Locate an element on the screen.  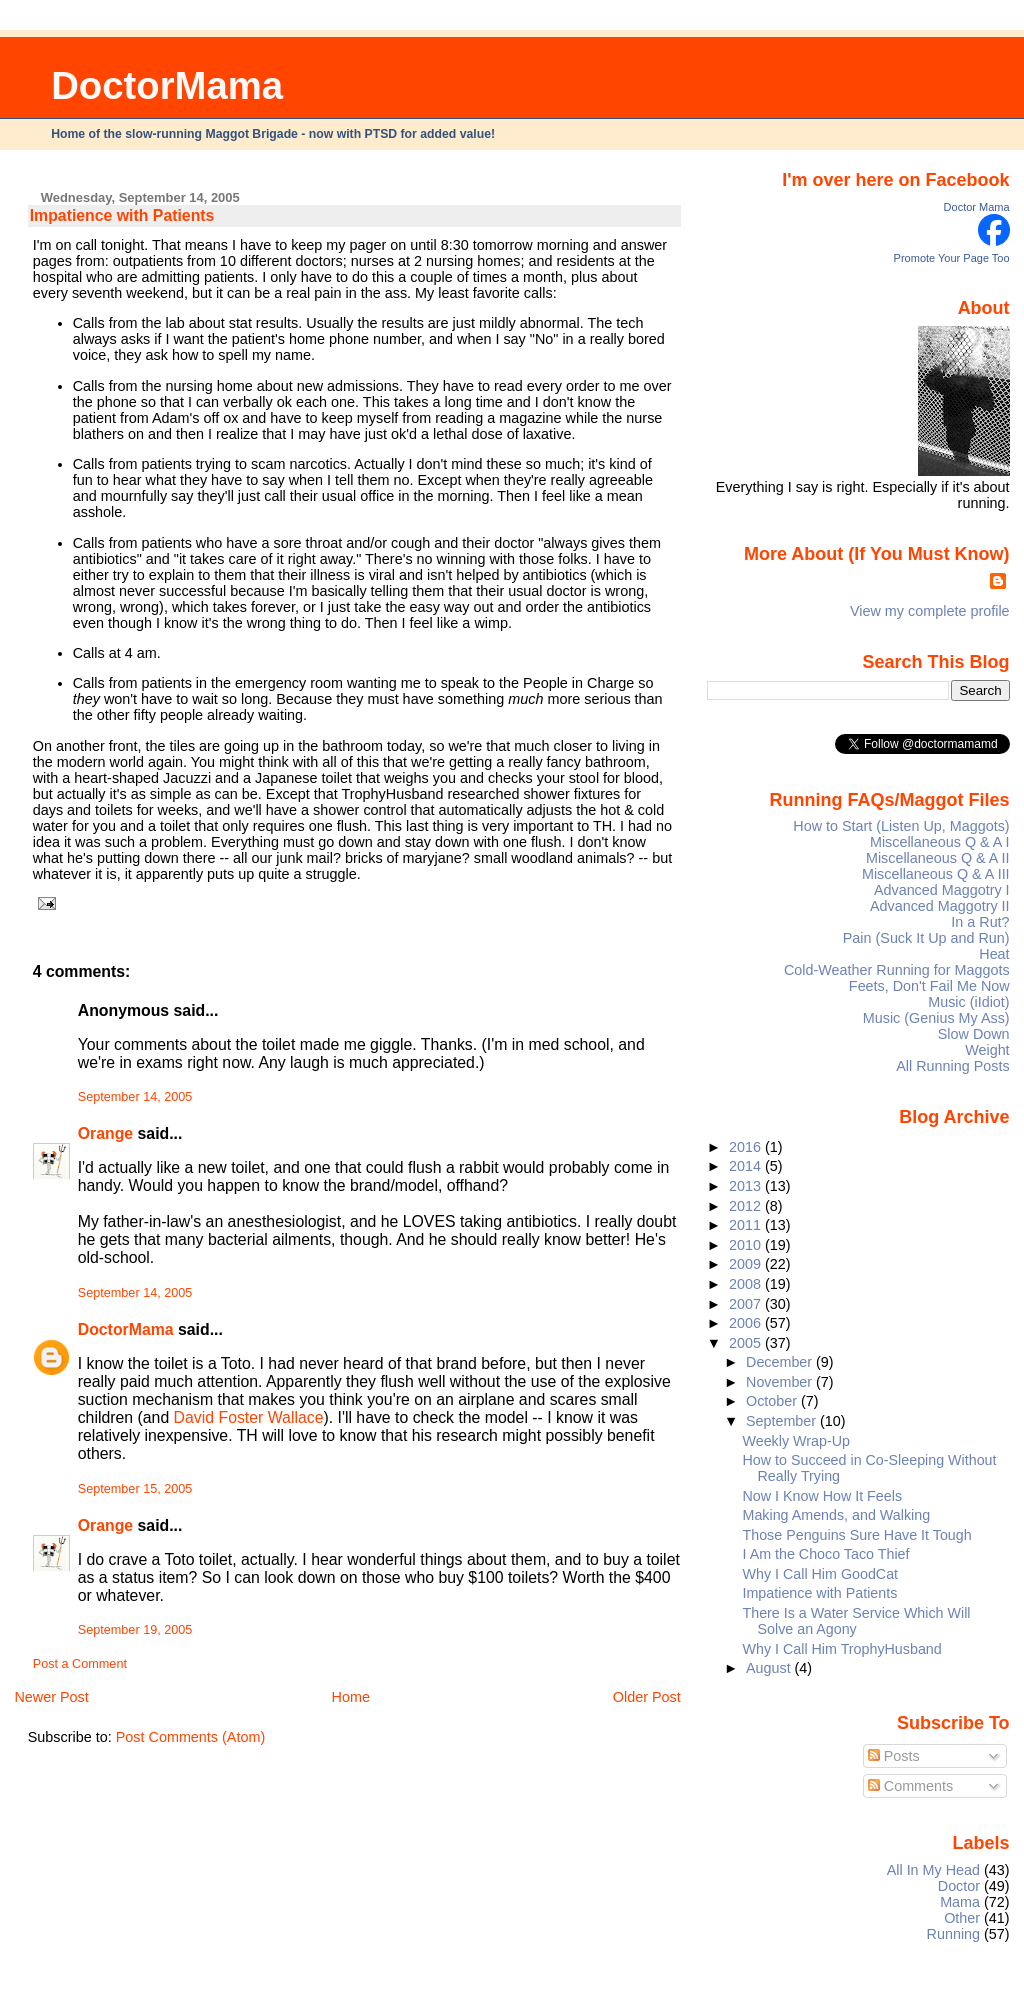
Weekly Wrap-Up is located at coordinates (796, 1441).